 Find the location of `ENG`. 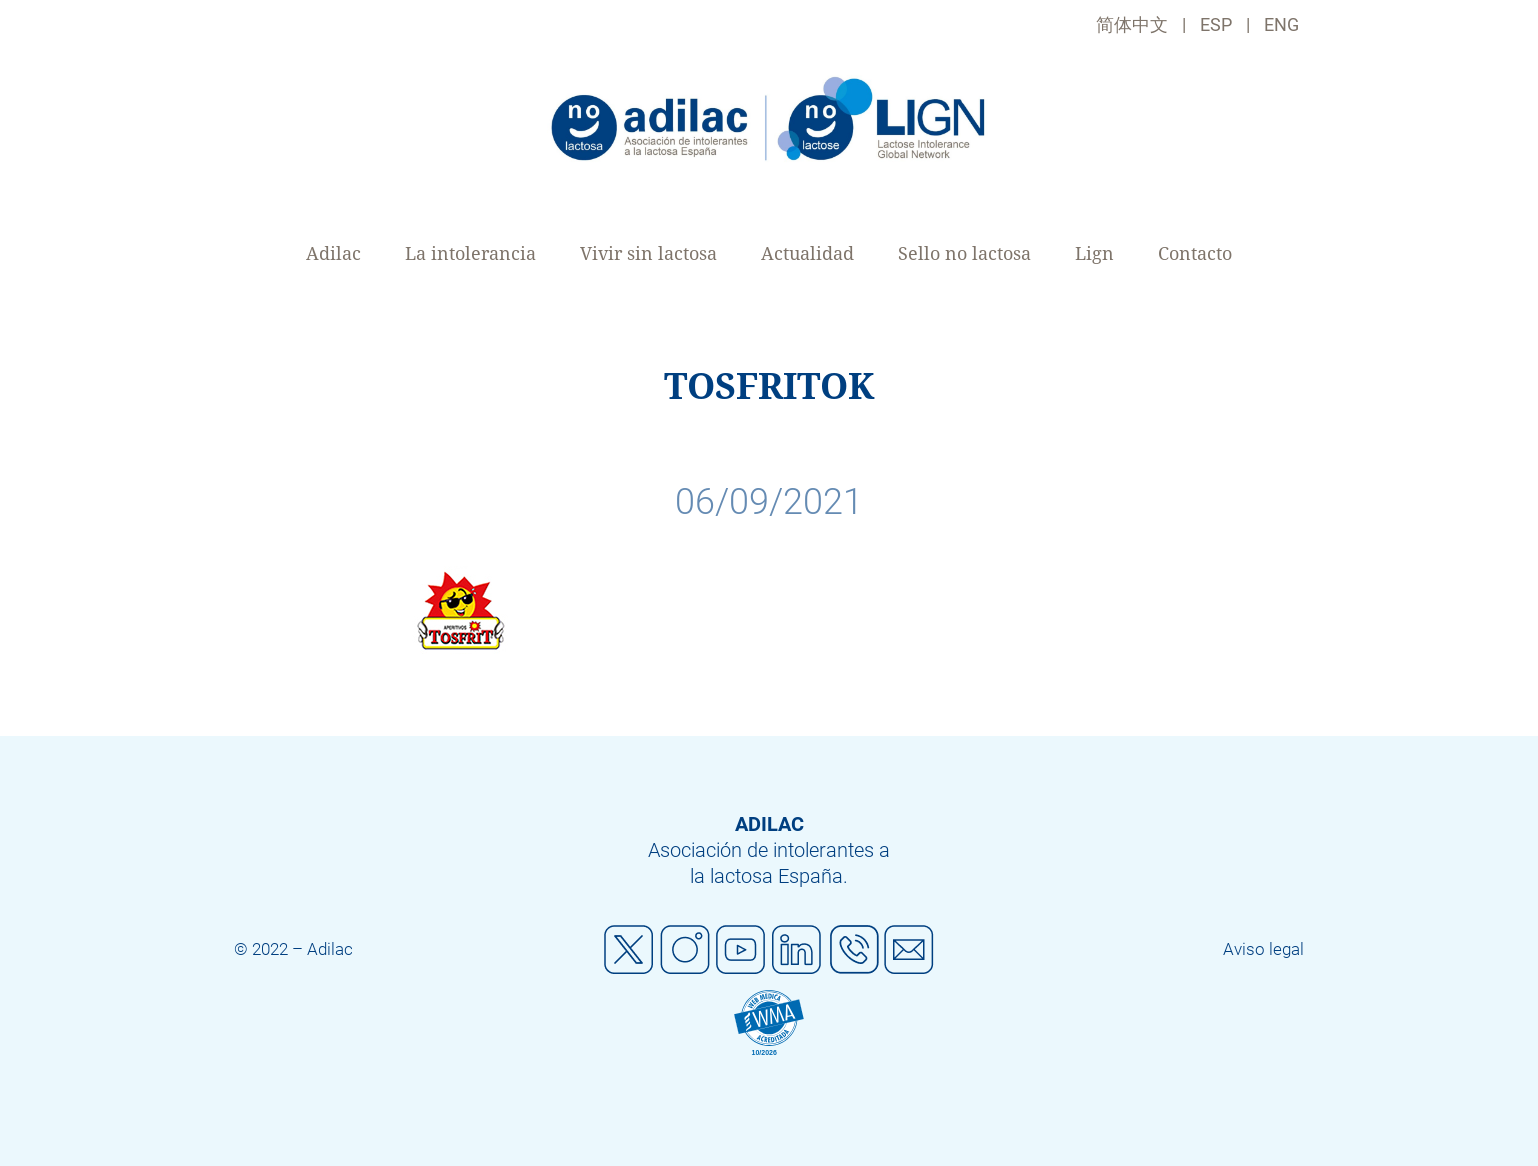

ENG is located at coordinates (1281, 24).